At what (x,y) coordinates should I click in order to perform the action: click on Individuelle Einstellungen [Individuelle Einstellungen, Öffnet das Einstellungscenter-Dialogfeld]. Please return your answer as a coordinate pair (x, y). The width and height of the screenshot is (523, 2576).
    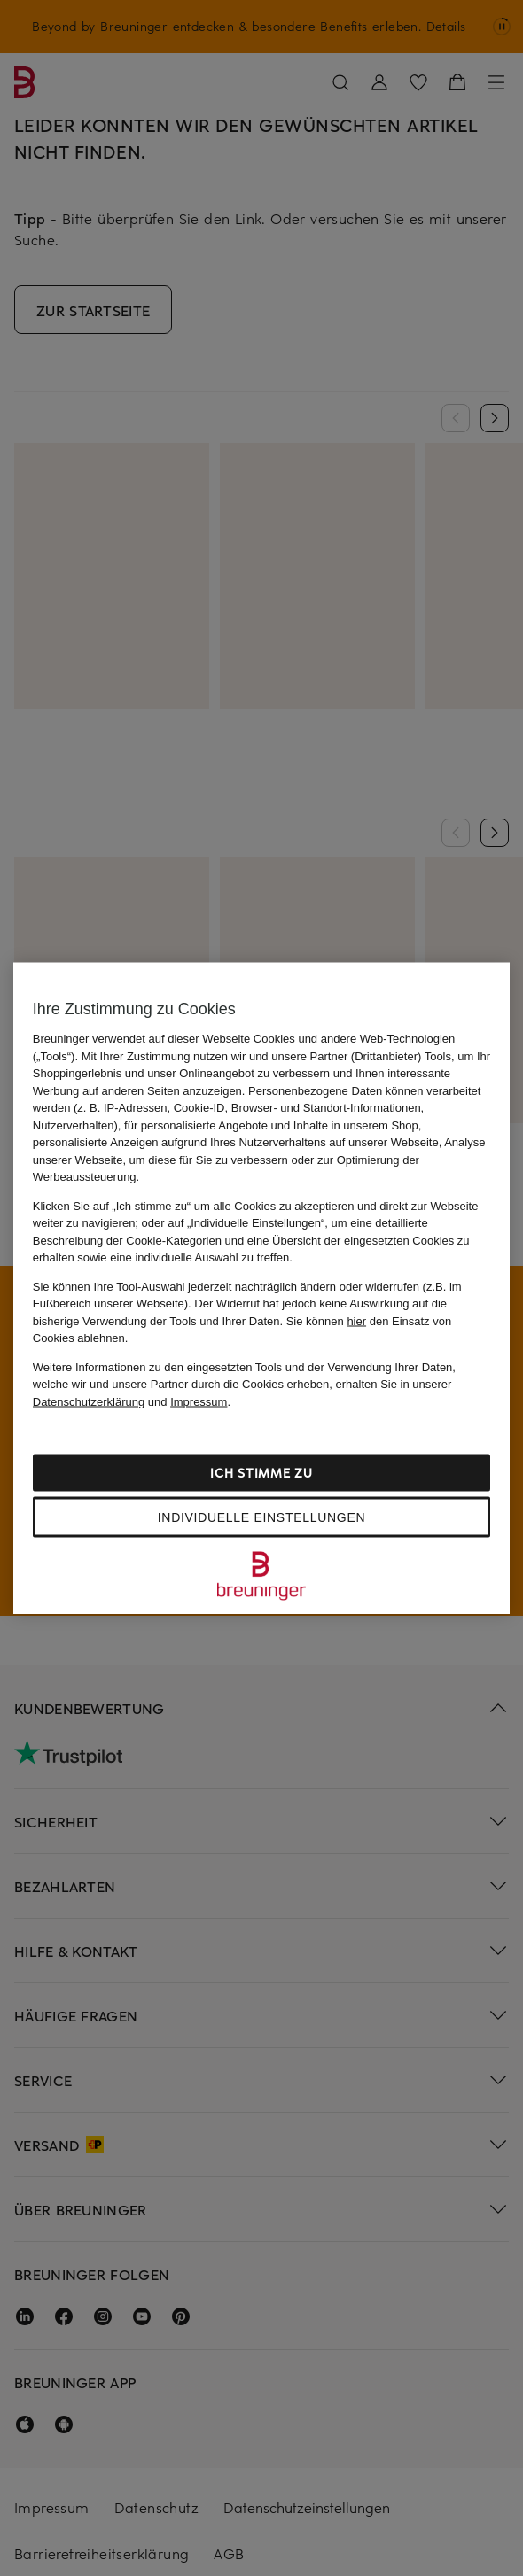
    Looking at the image, I should click on (261, 1517).